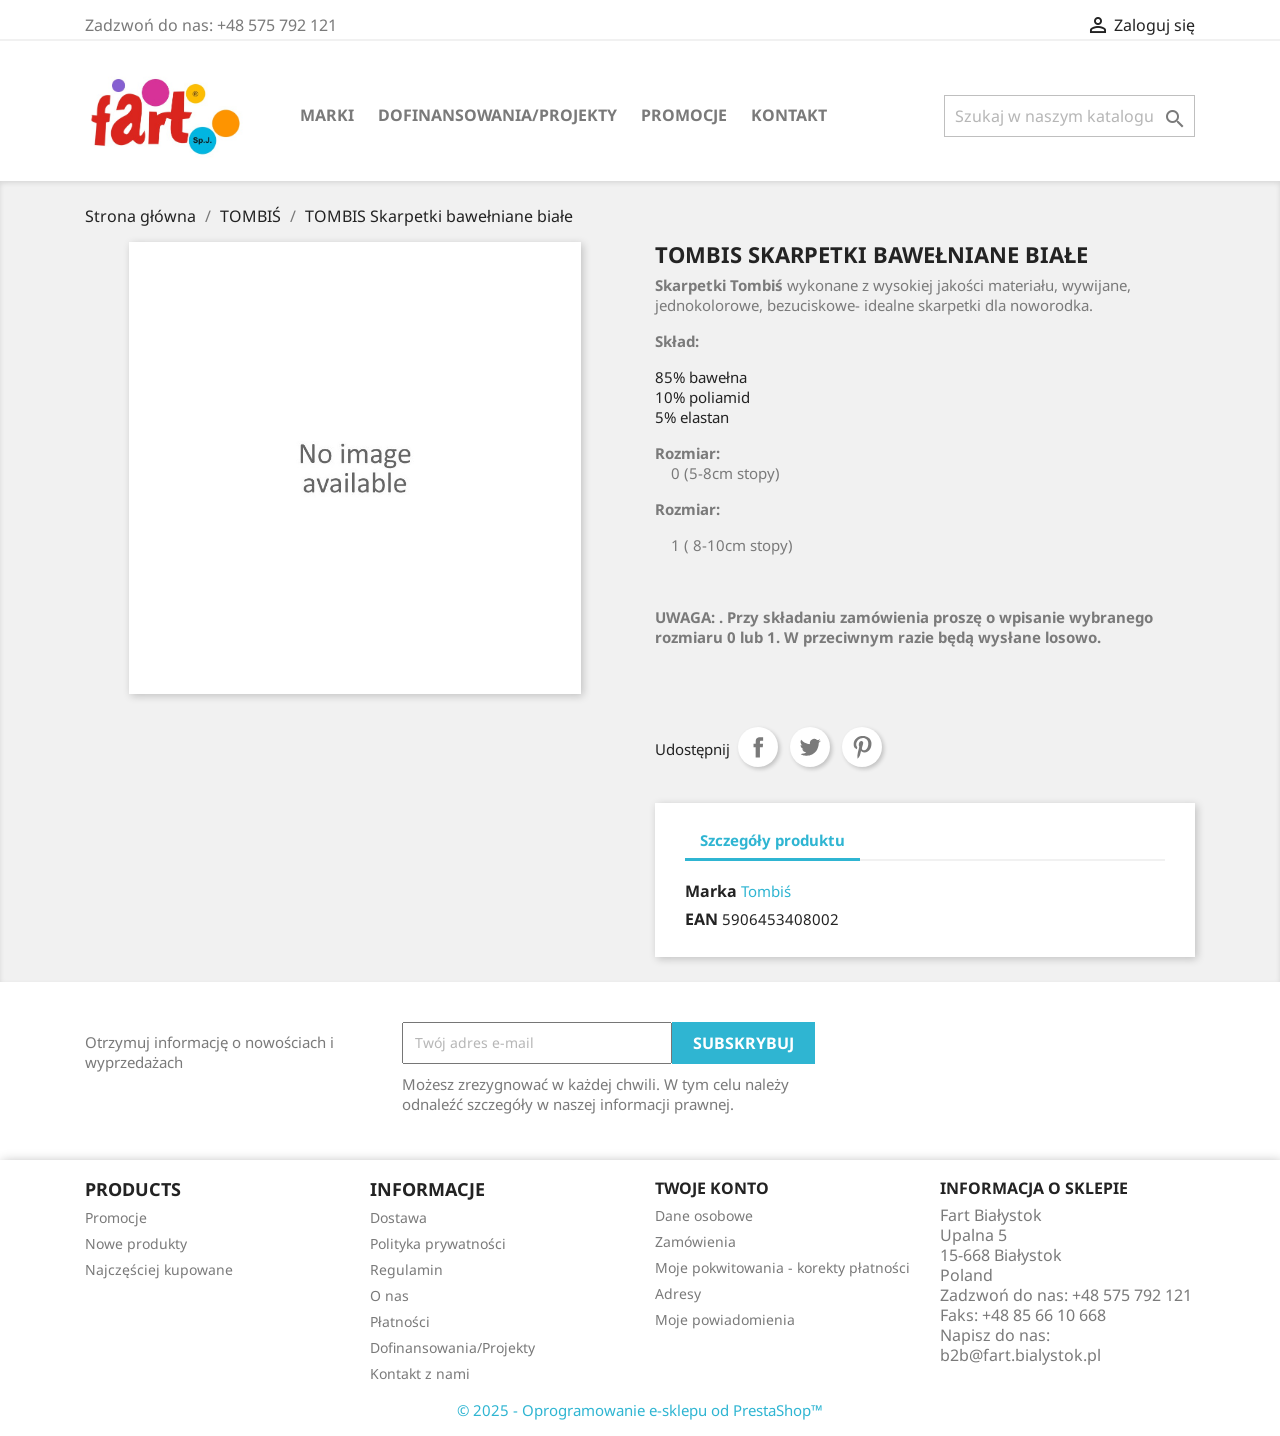 This screenshot has height=1436, width=1280. Describe the element at coordinates (704, 1215) in the screenshot. I see `Dane osobowe` at that location.